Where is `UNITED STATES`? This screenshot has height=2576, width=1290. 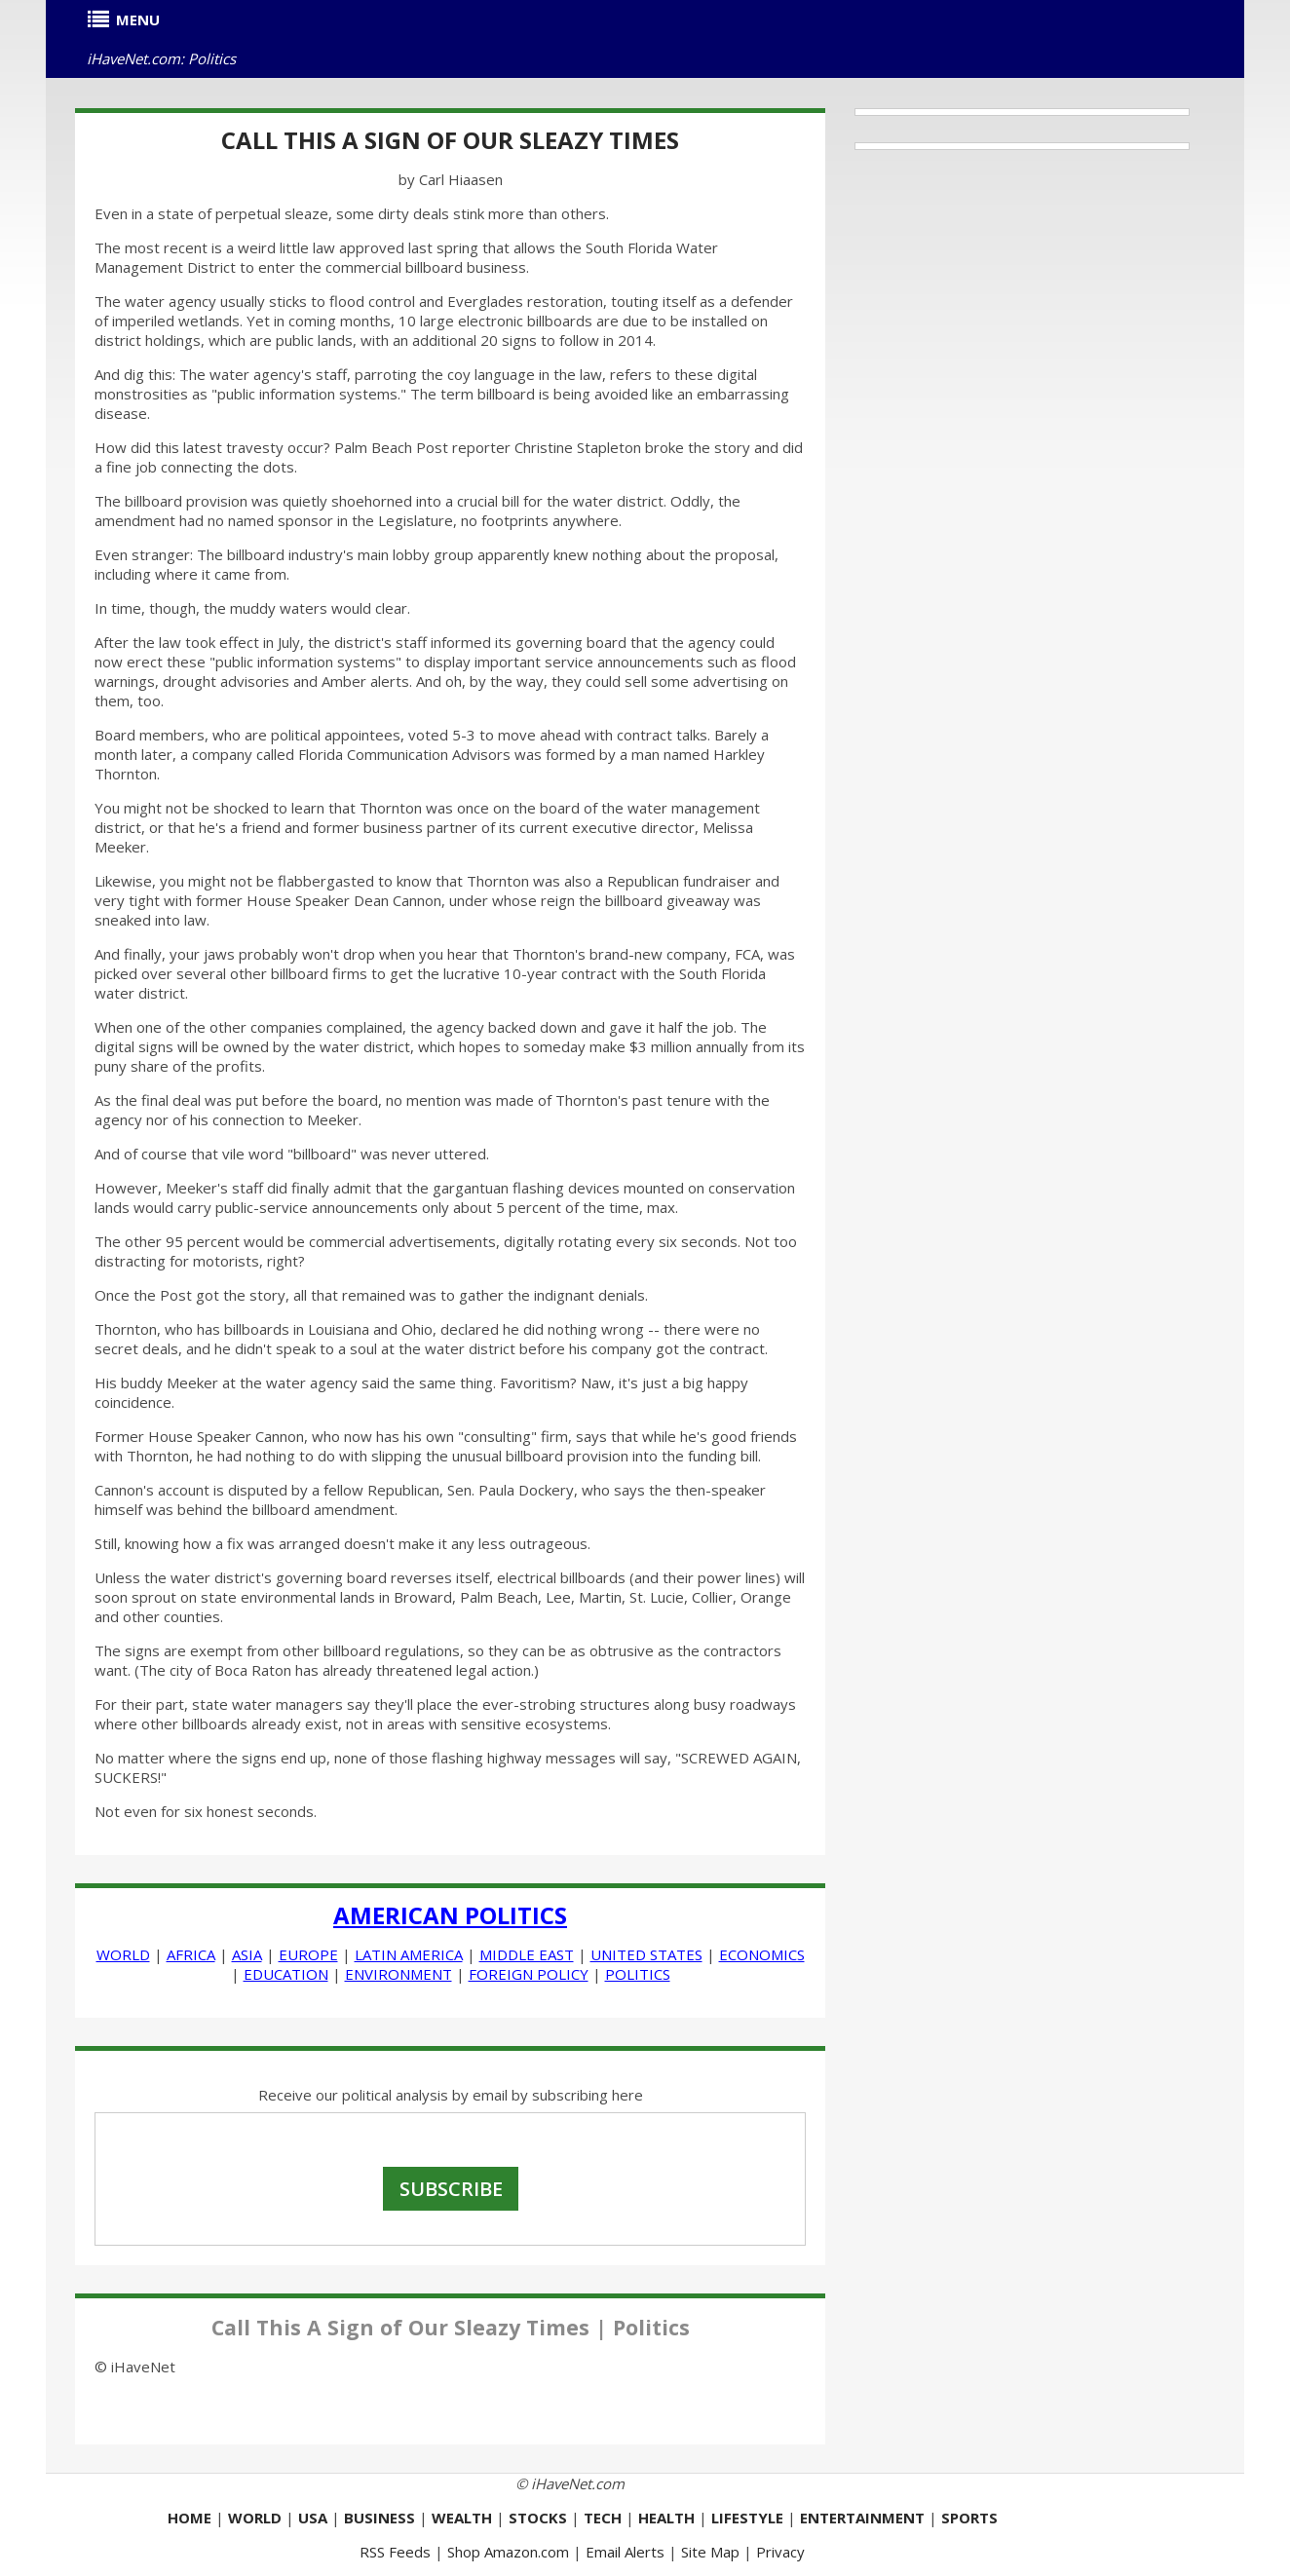
UNITED STATES is located at coordinates (646, 1954).